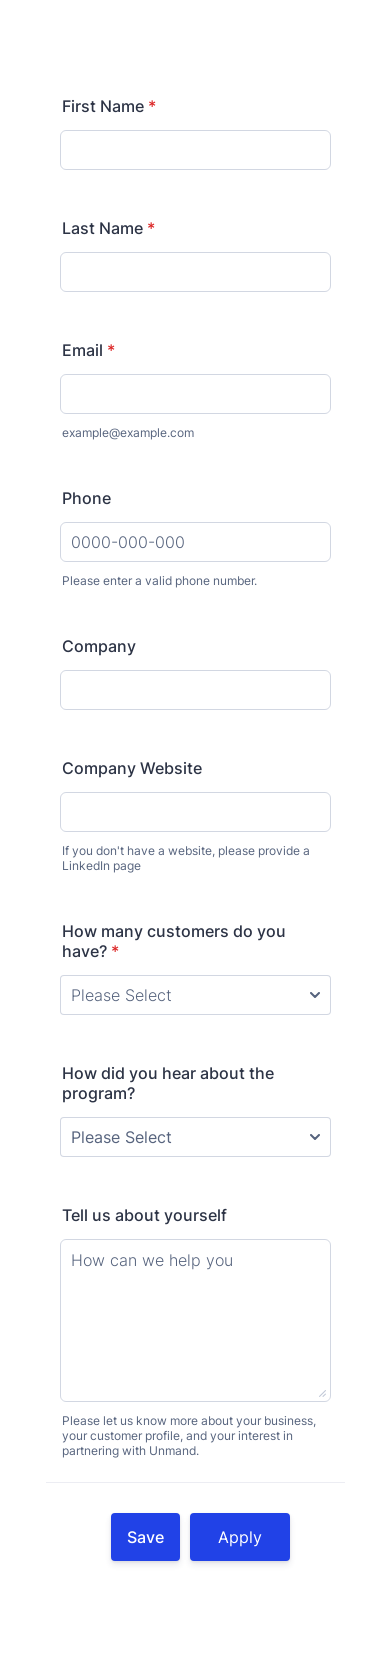 The image size is (391, 1663). Describe the element at coordinates (195, 1137) in the screenshot. I see `[How did you hear about the program?]` at that location.